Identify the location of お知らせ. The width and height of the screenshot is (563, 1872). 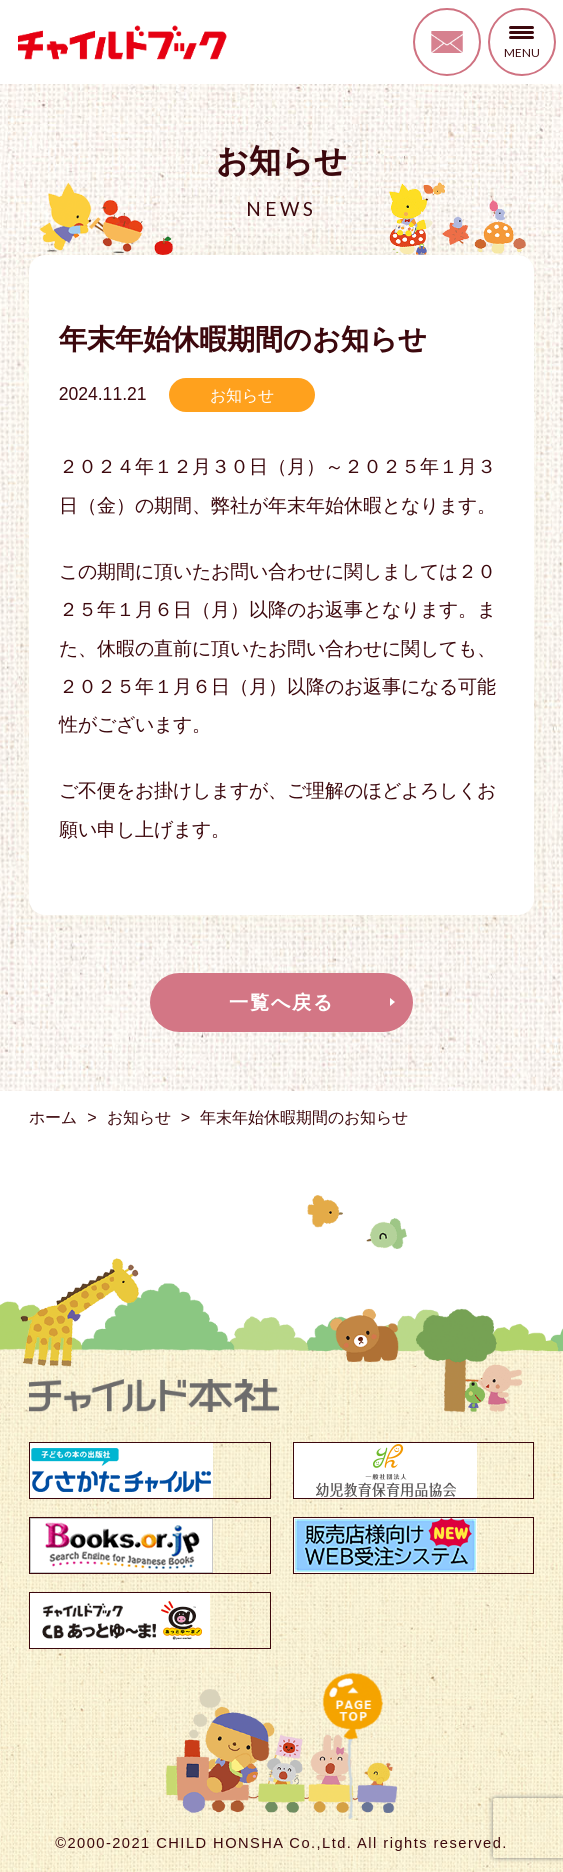
(242, 395).